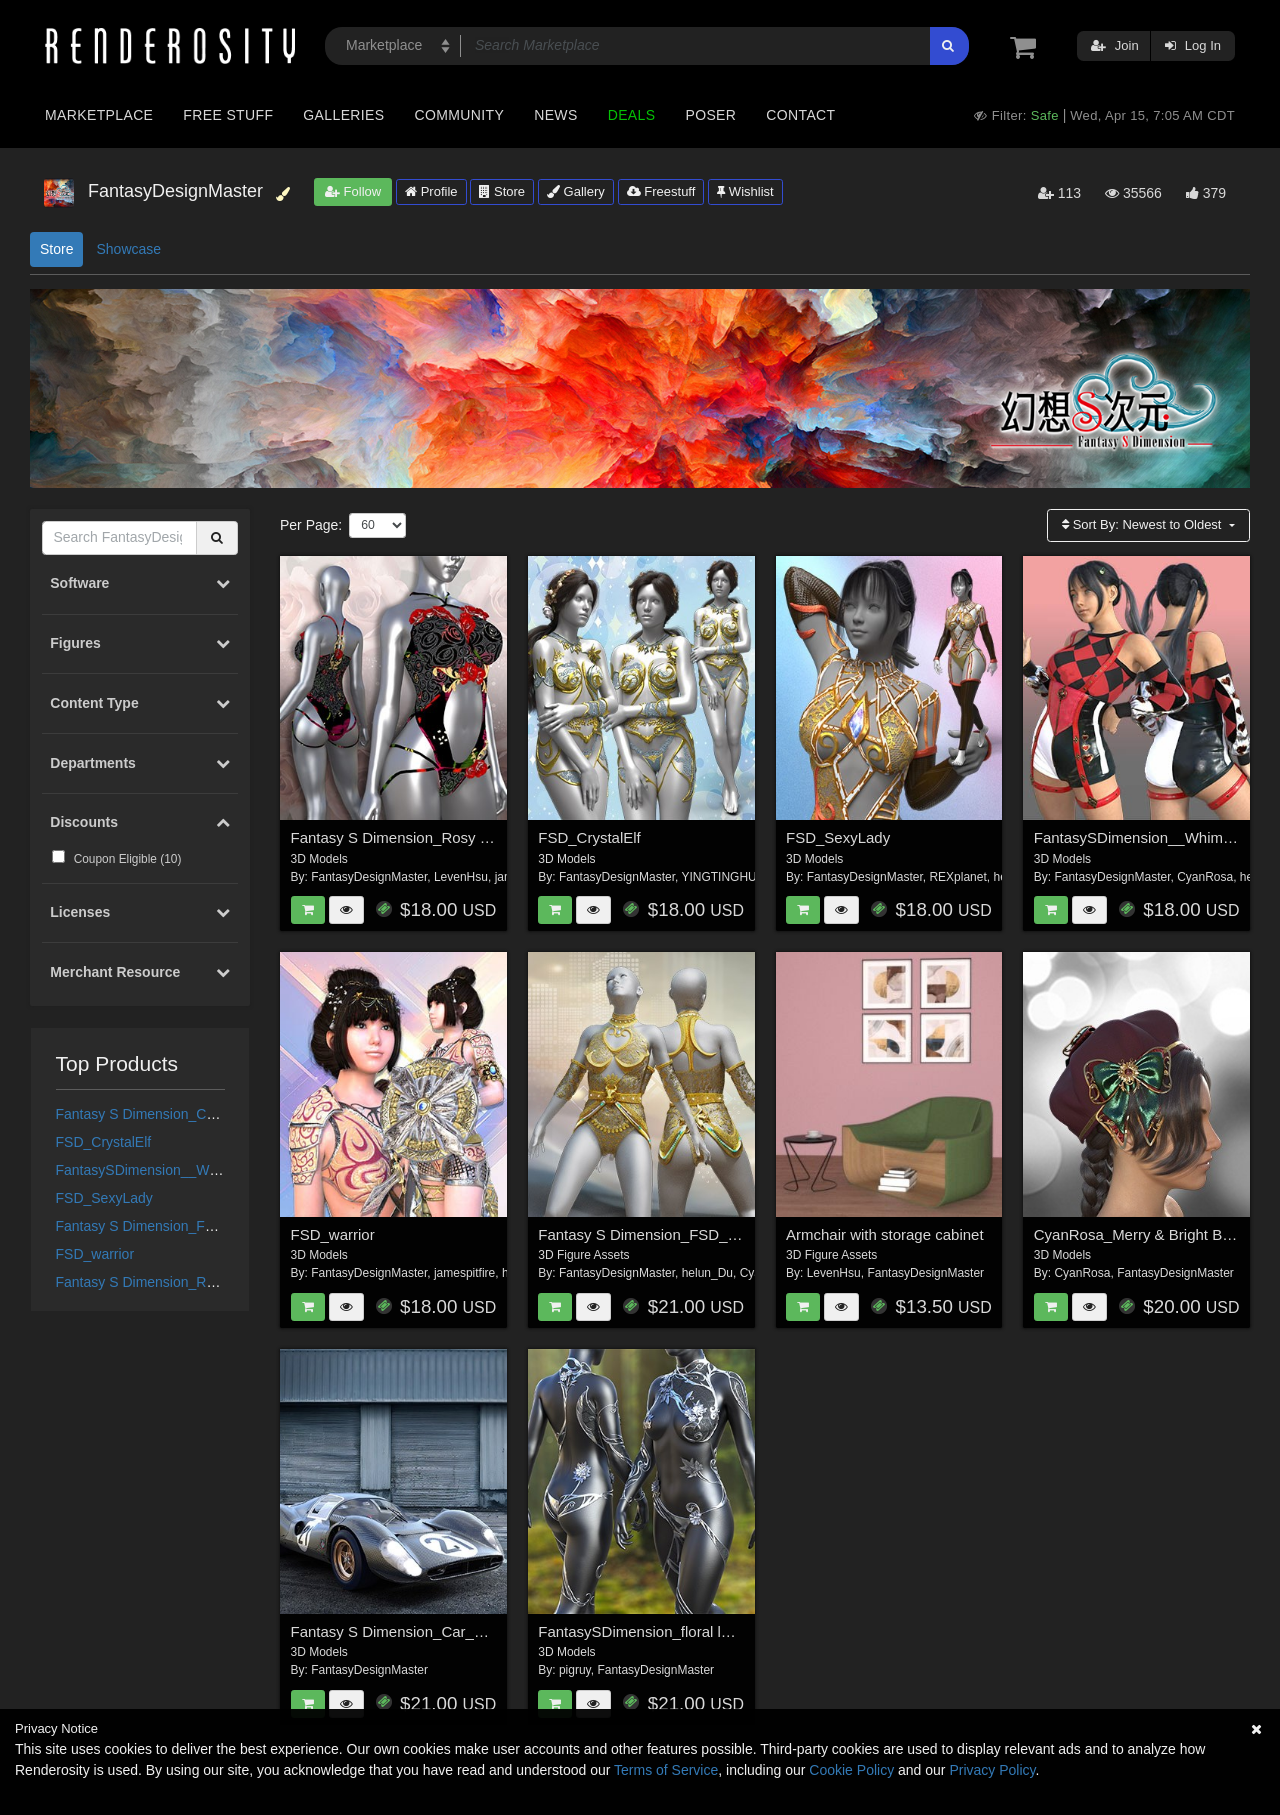 The image size is (1280, 1815). I want to click on Showcase, so click(128, 249).